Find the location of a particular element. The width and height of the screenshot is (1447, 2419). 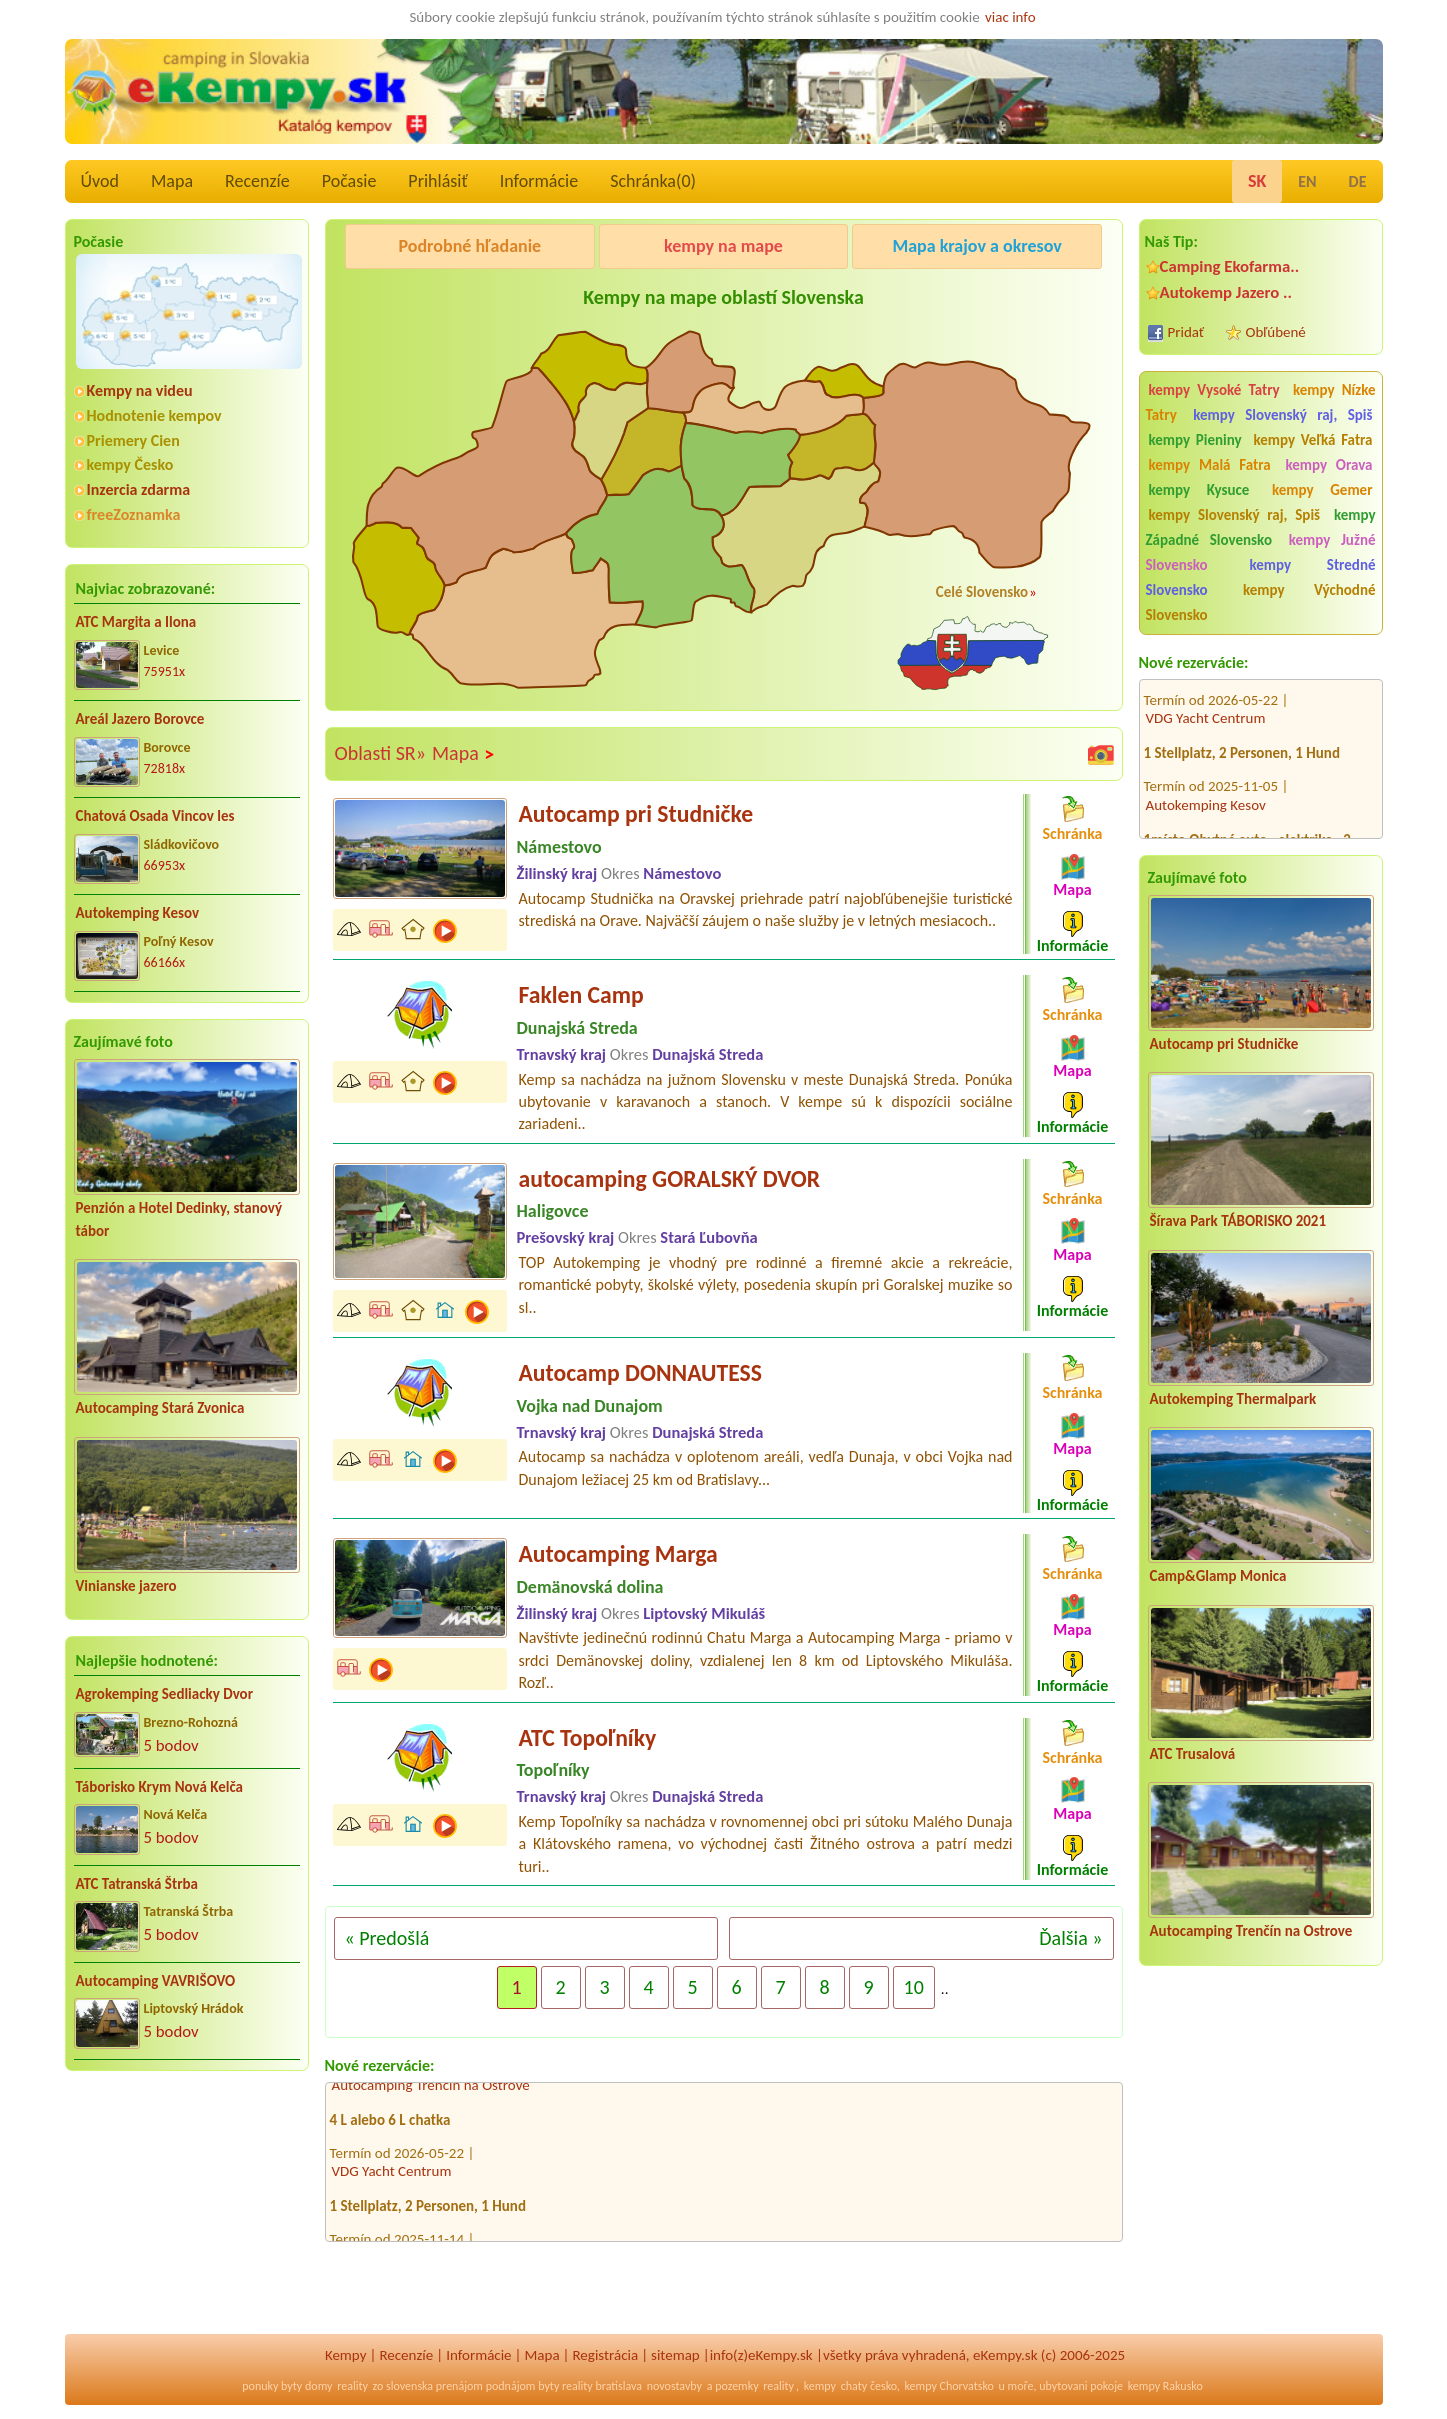

freeZoznamka is located at coordinates (134, 514).